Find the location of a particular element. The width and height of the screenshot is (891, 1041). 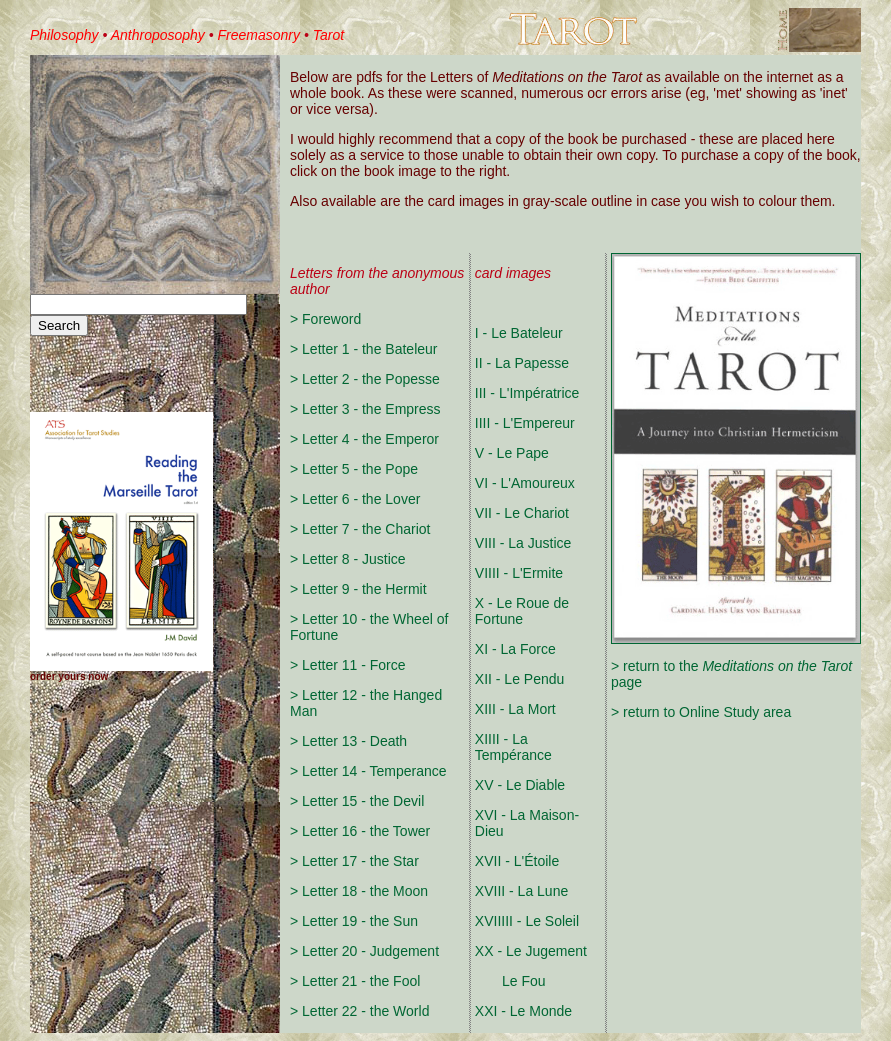

> Letter 9 - the Hermit is located at coordinates (358, 589).